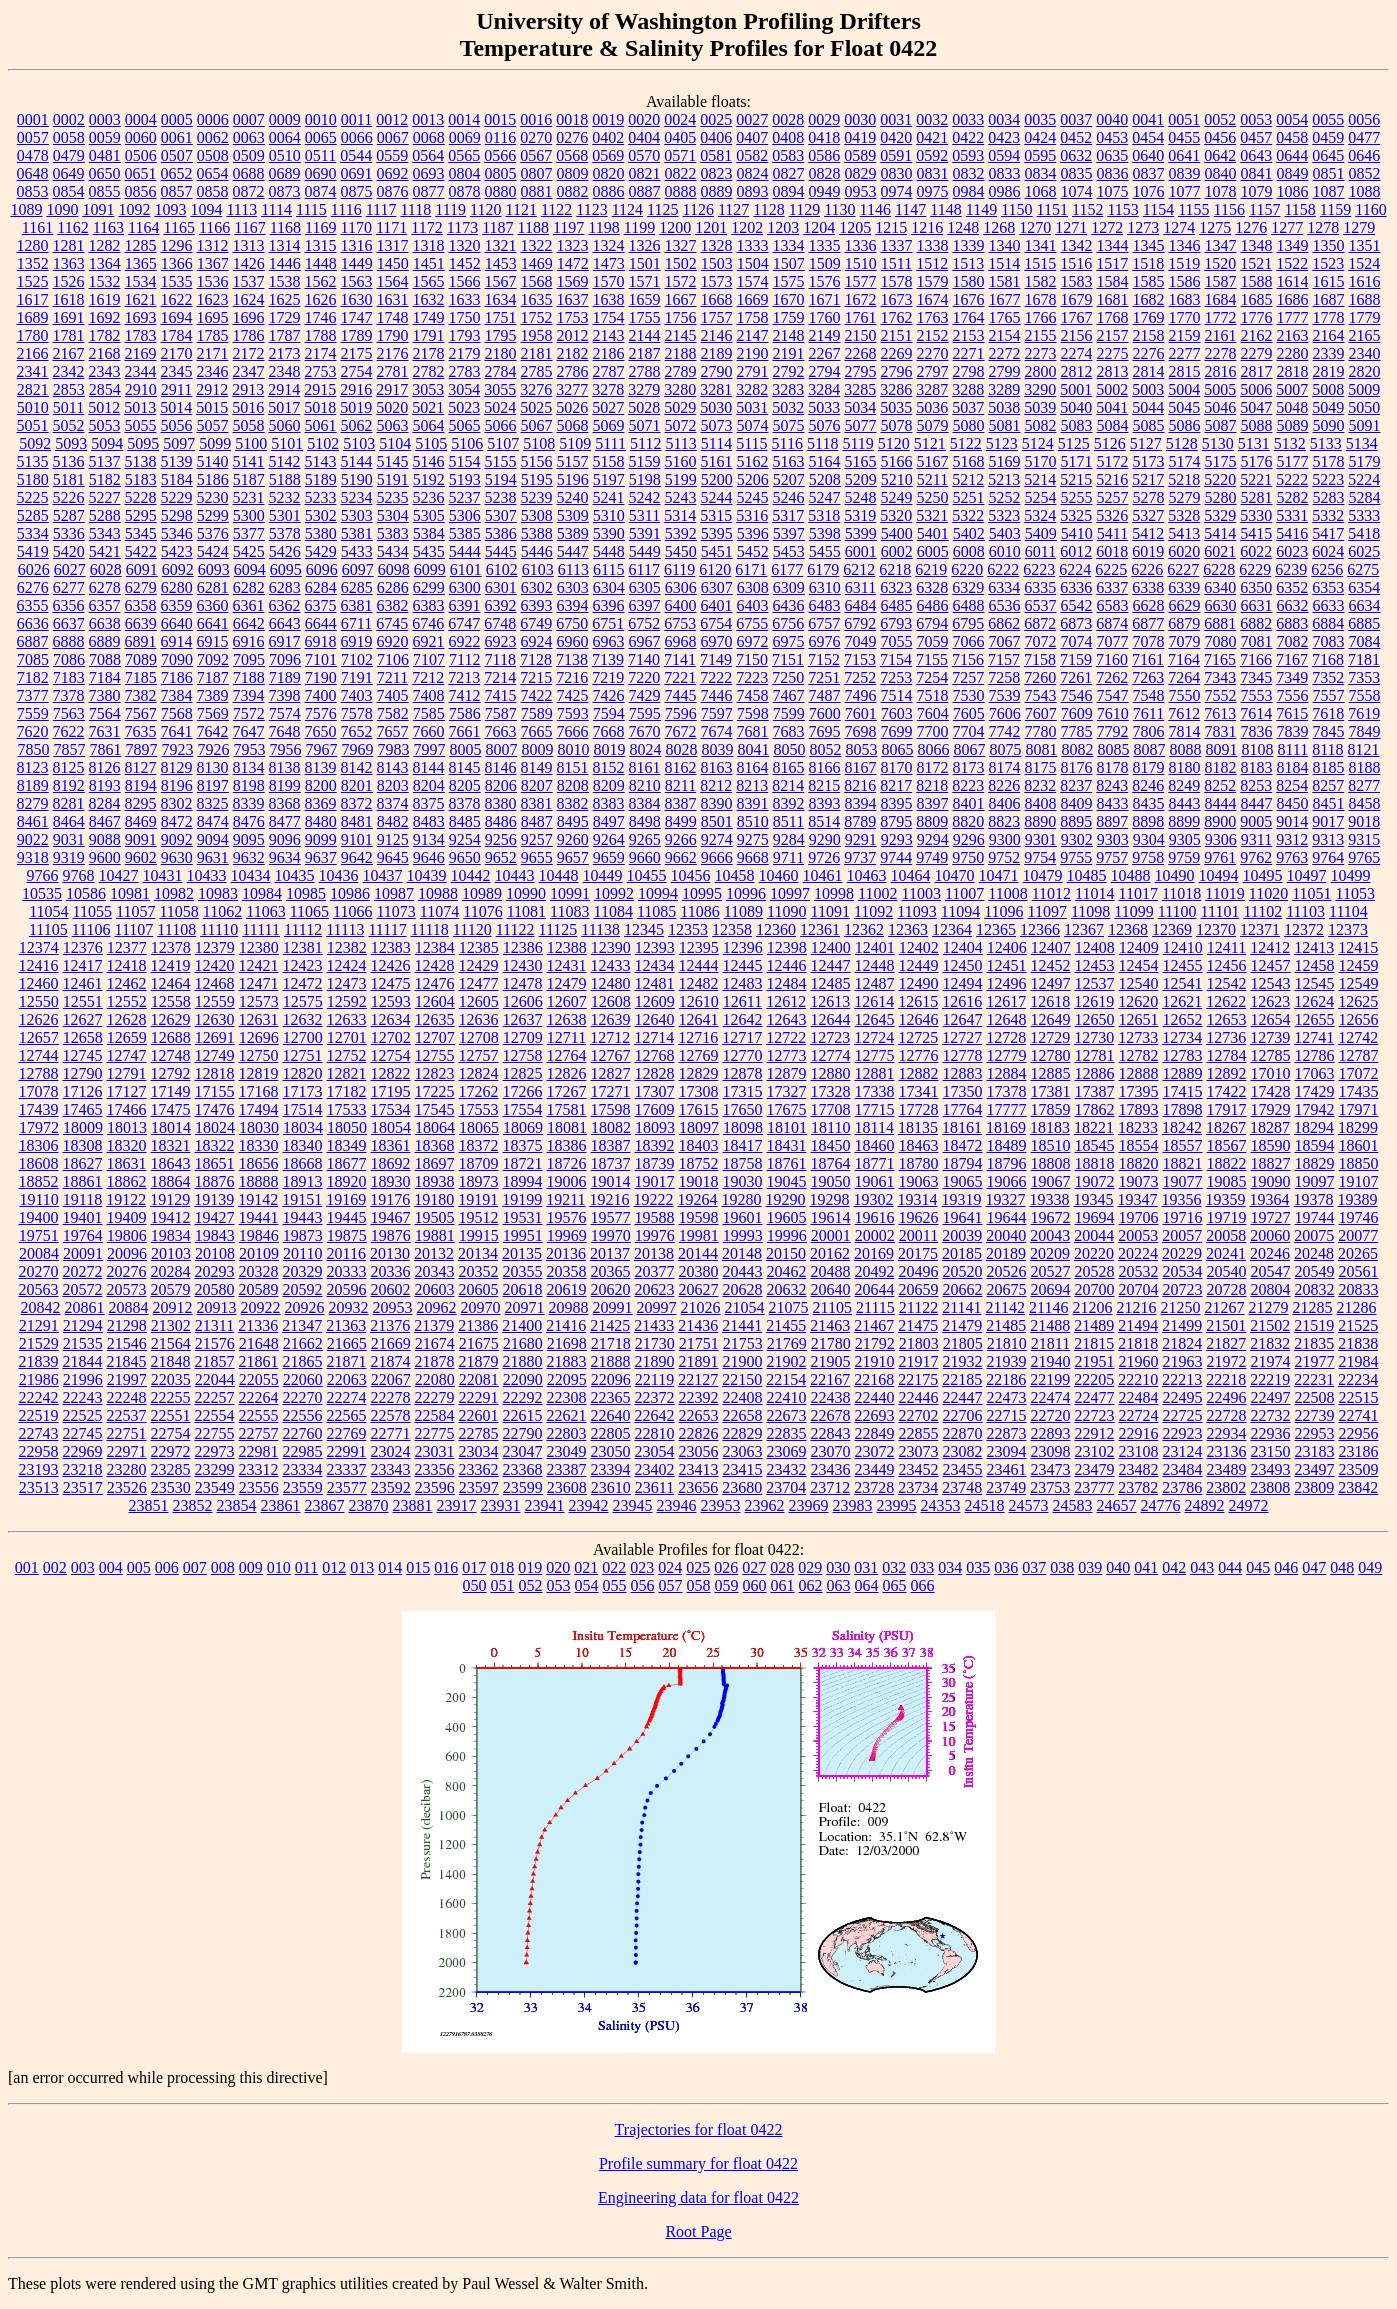  Describe the element at coordinates (861, 425) in the screenshot. I see `5077` at that location.